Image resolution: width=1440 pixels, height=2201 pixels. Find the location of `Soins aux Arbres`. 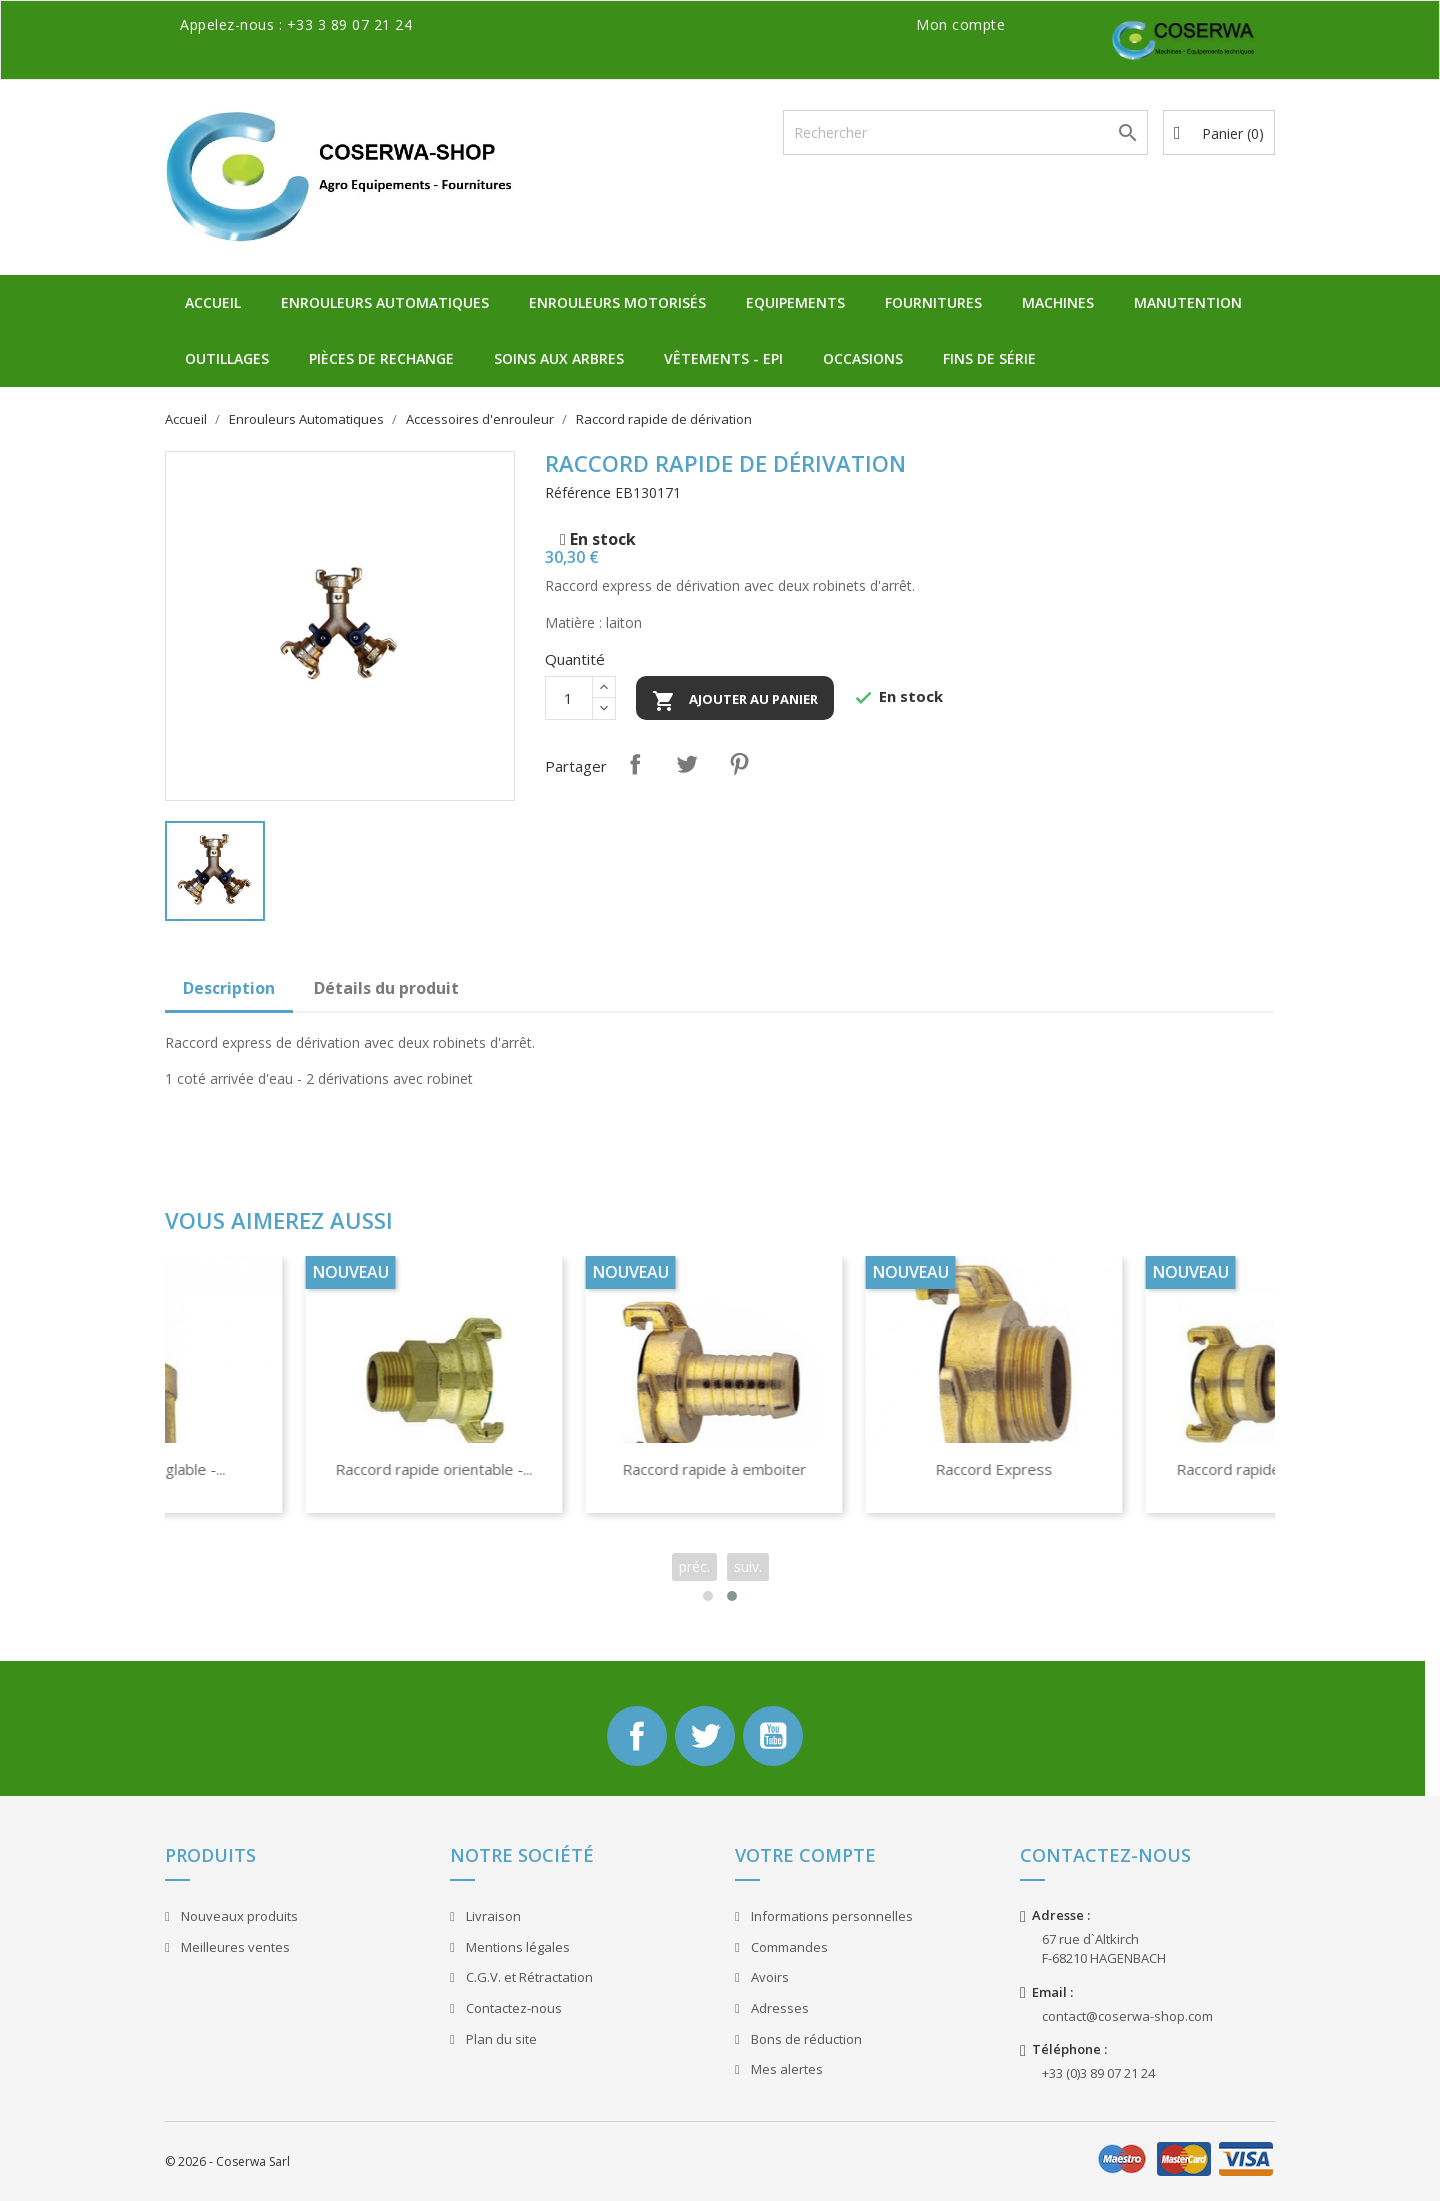

Soins aux Arbres is located at coordinates (559, 358).